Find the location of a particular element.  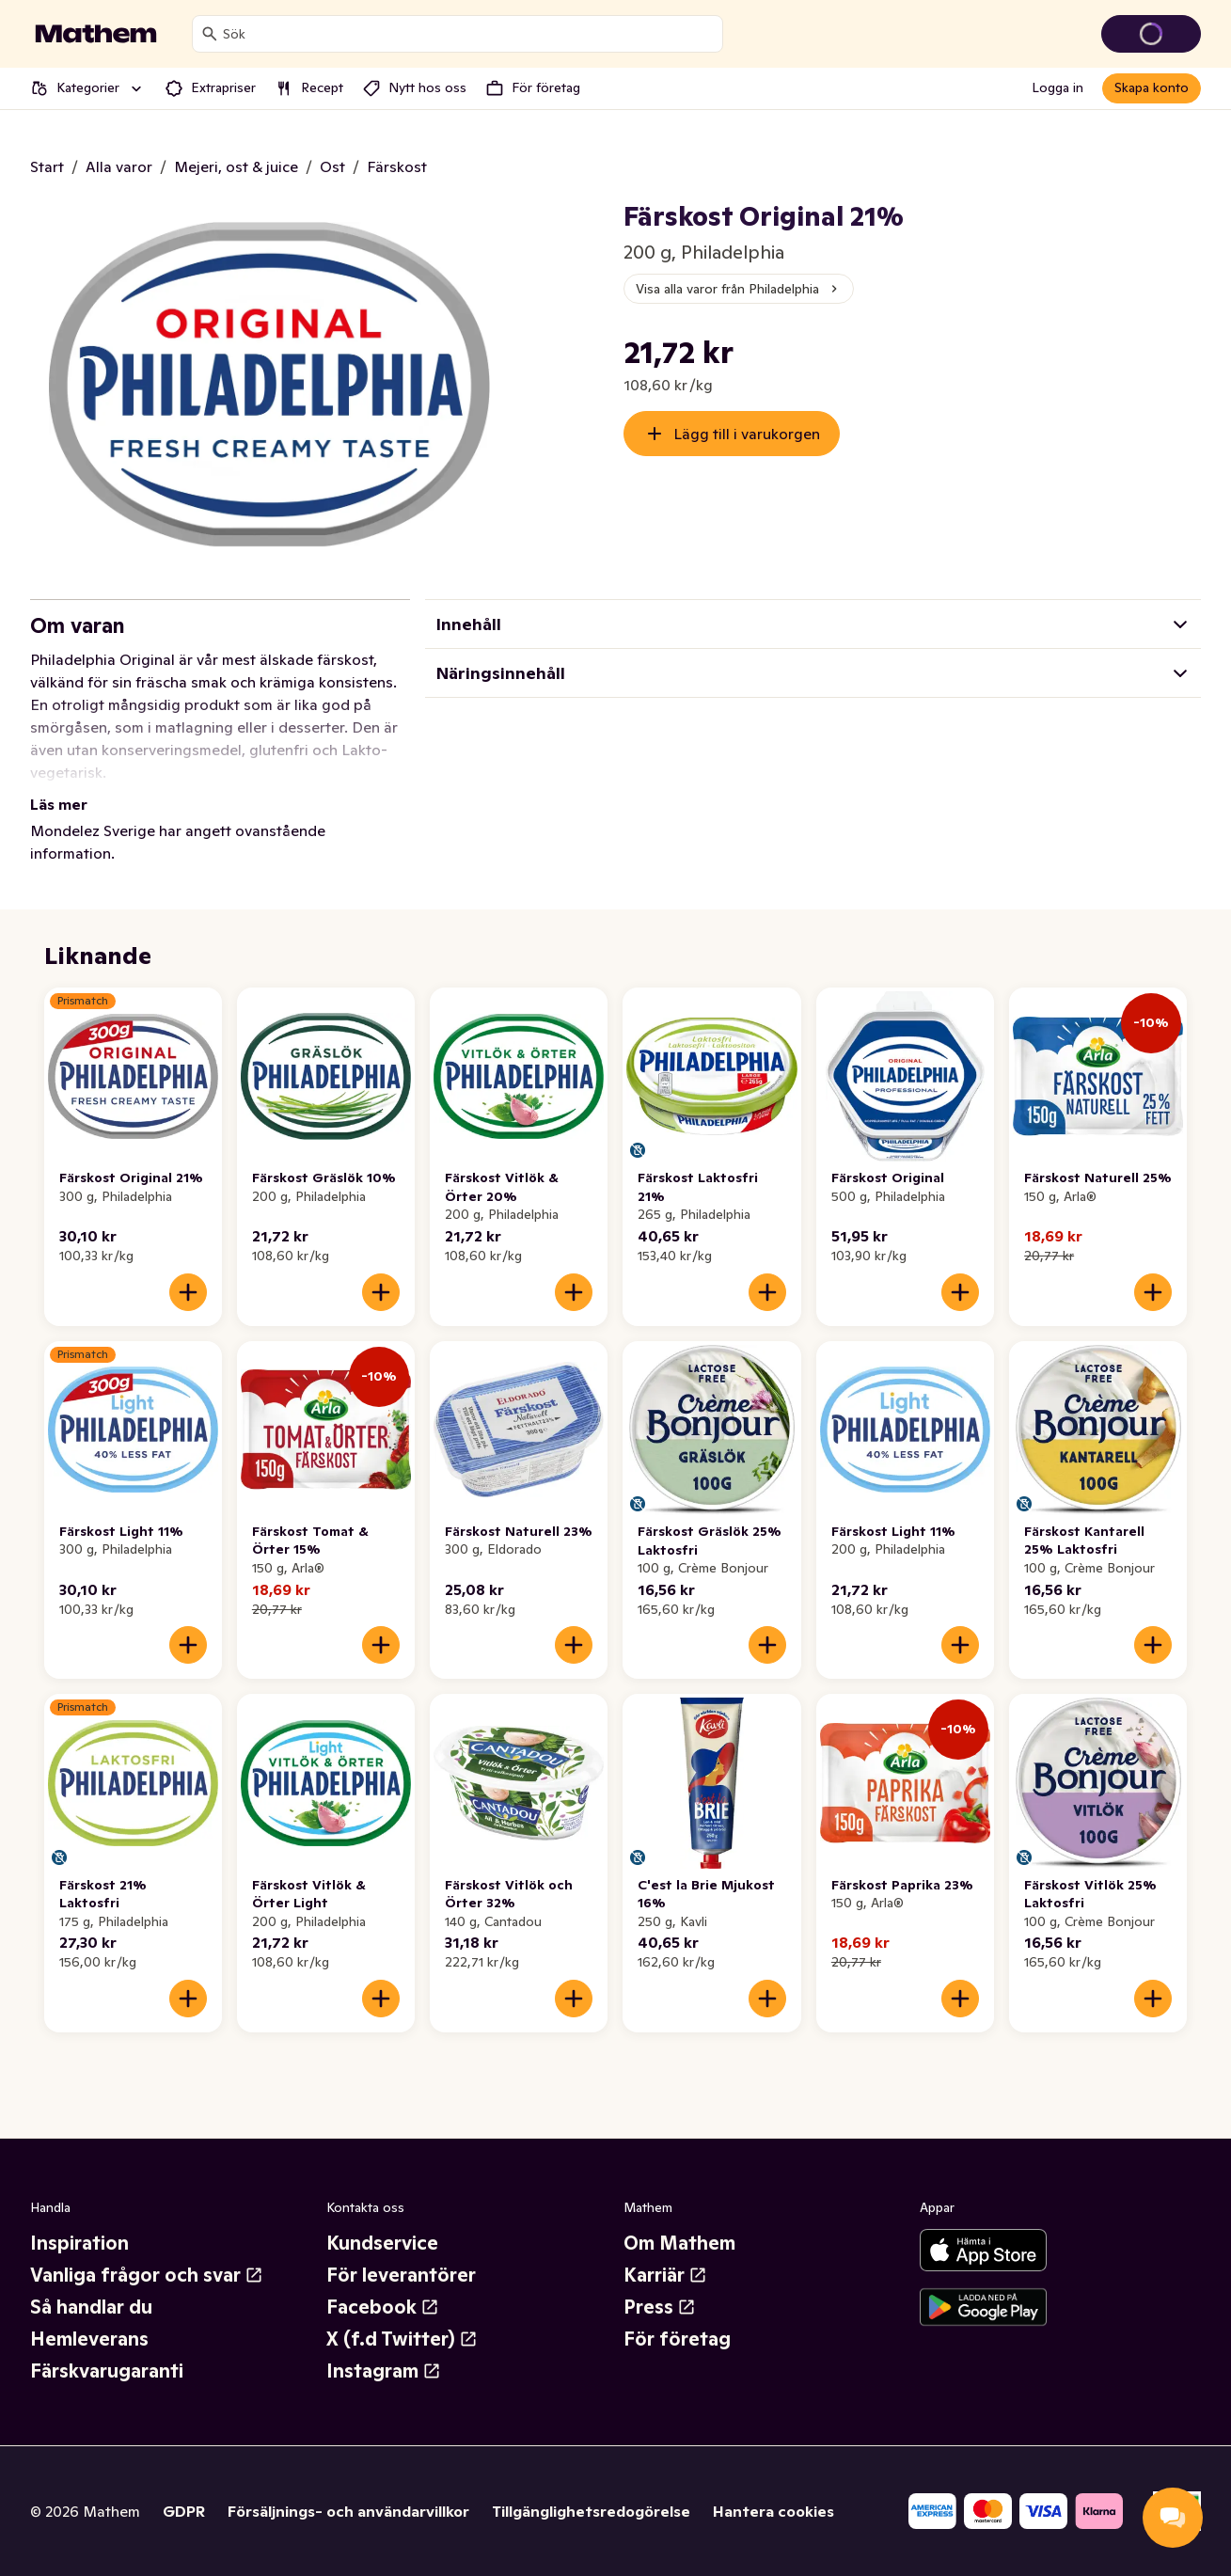

För leverantörer is located at coordinates (401, 2275).